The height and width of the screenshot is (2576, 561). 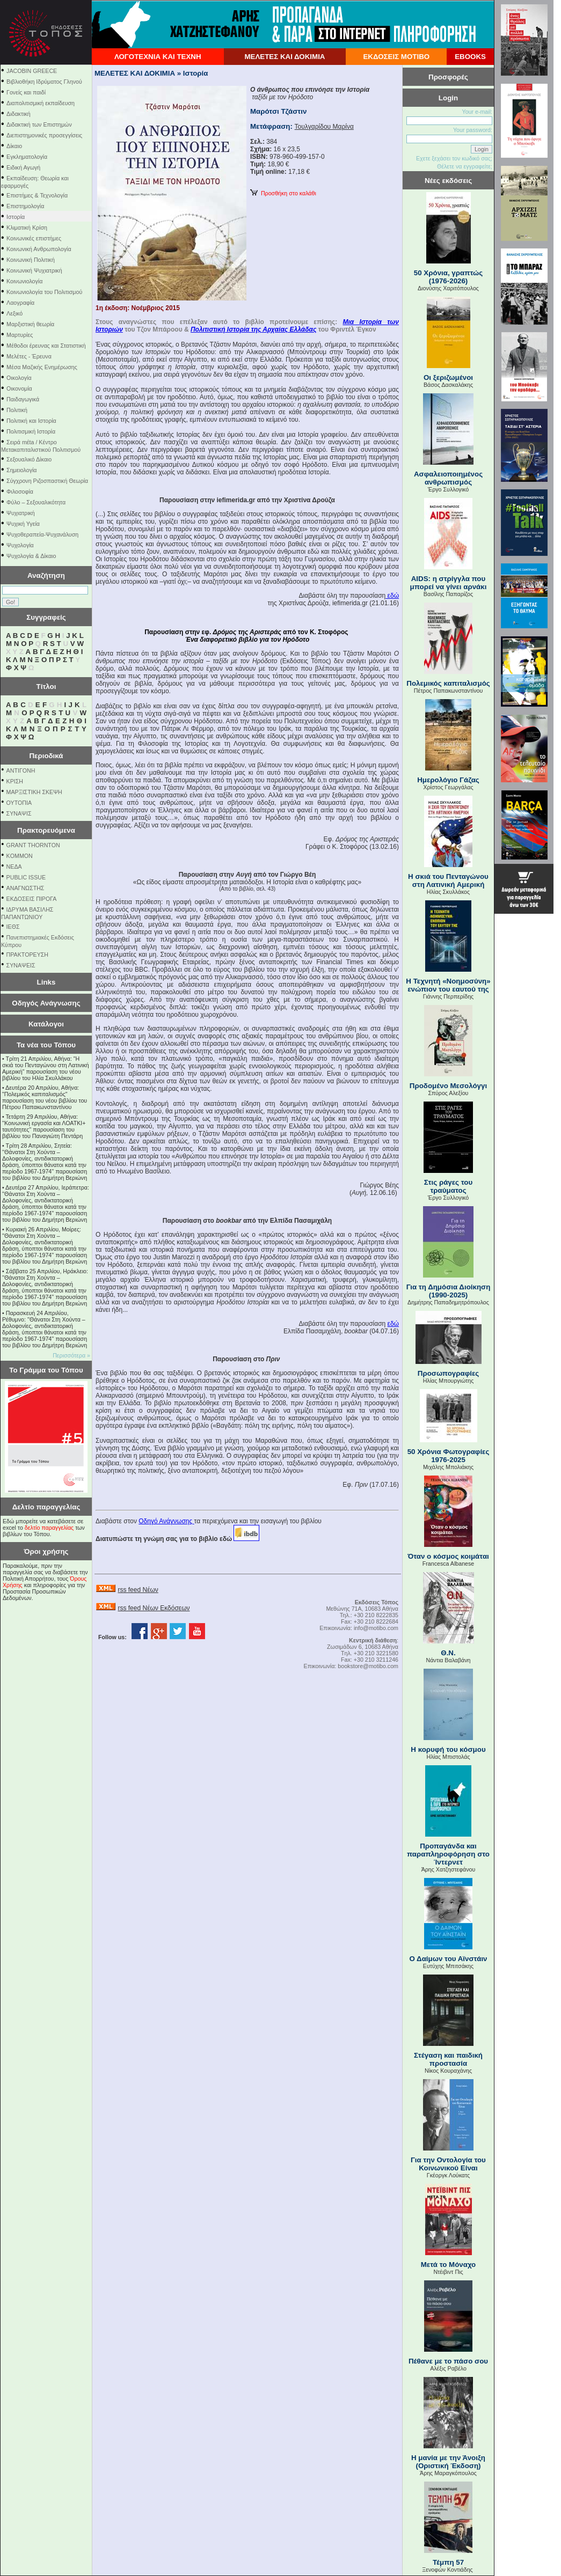 What do you see at coordinates (31, 556) in the screenshot?
I see `Ψυχολογία & Δίκαιο` at bounding box center [31, 556].